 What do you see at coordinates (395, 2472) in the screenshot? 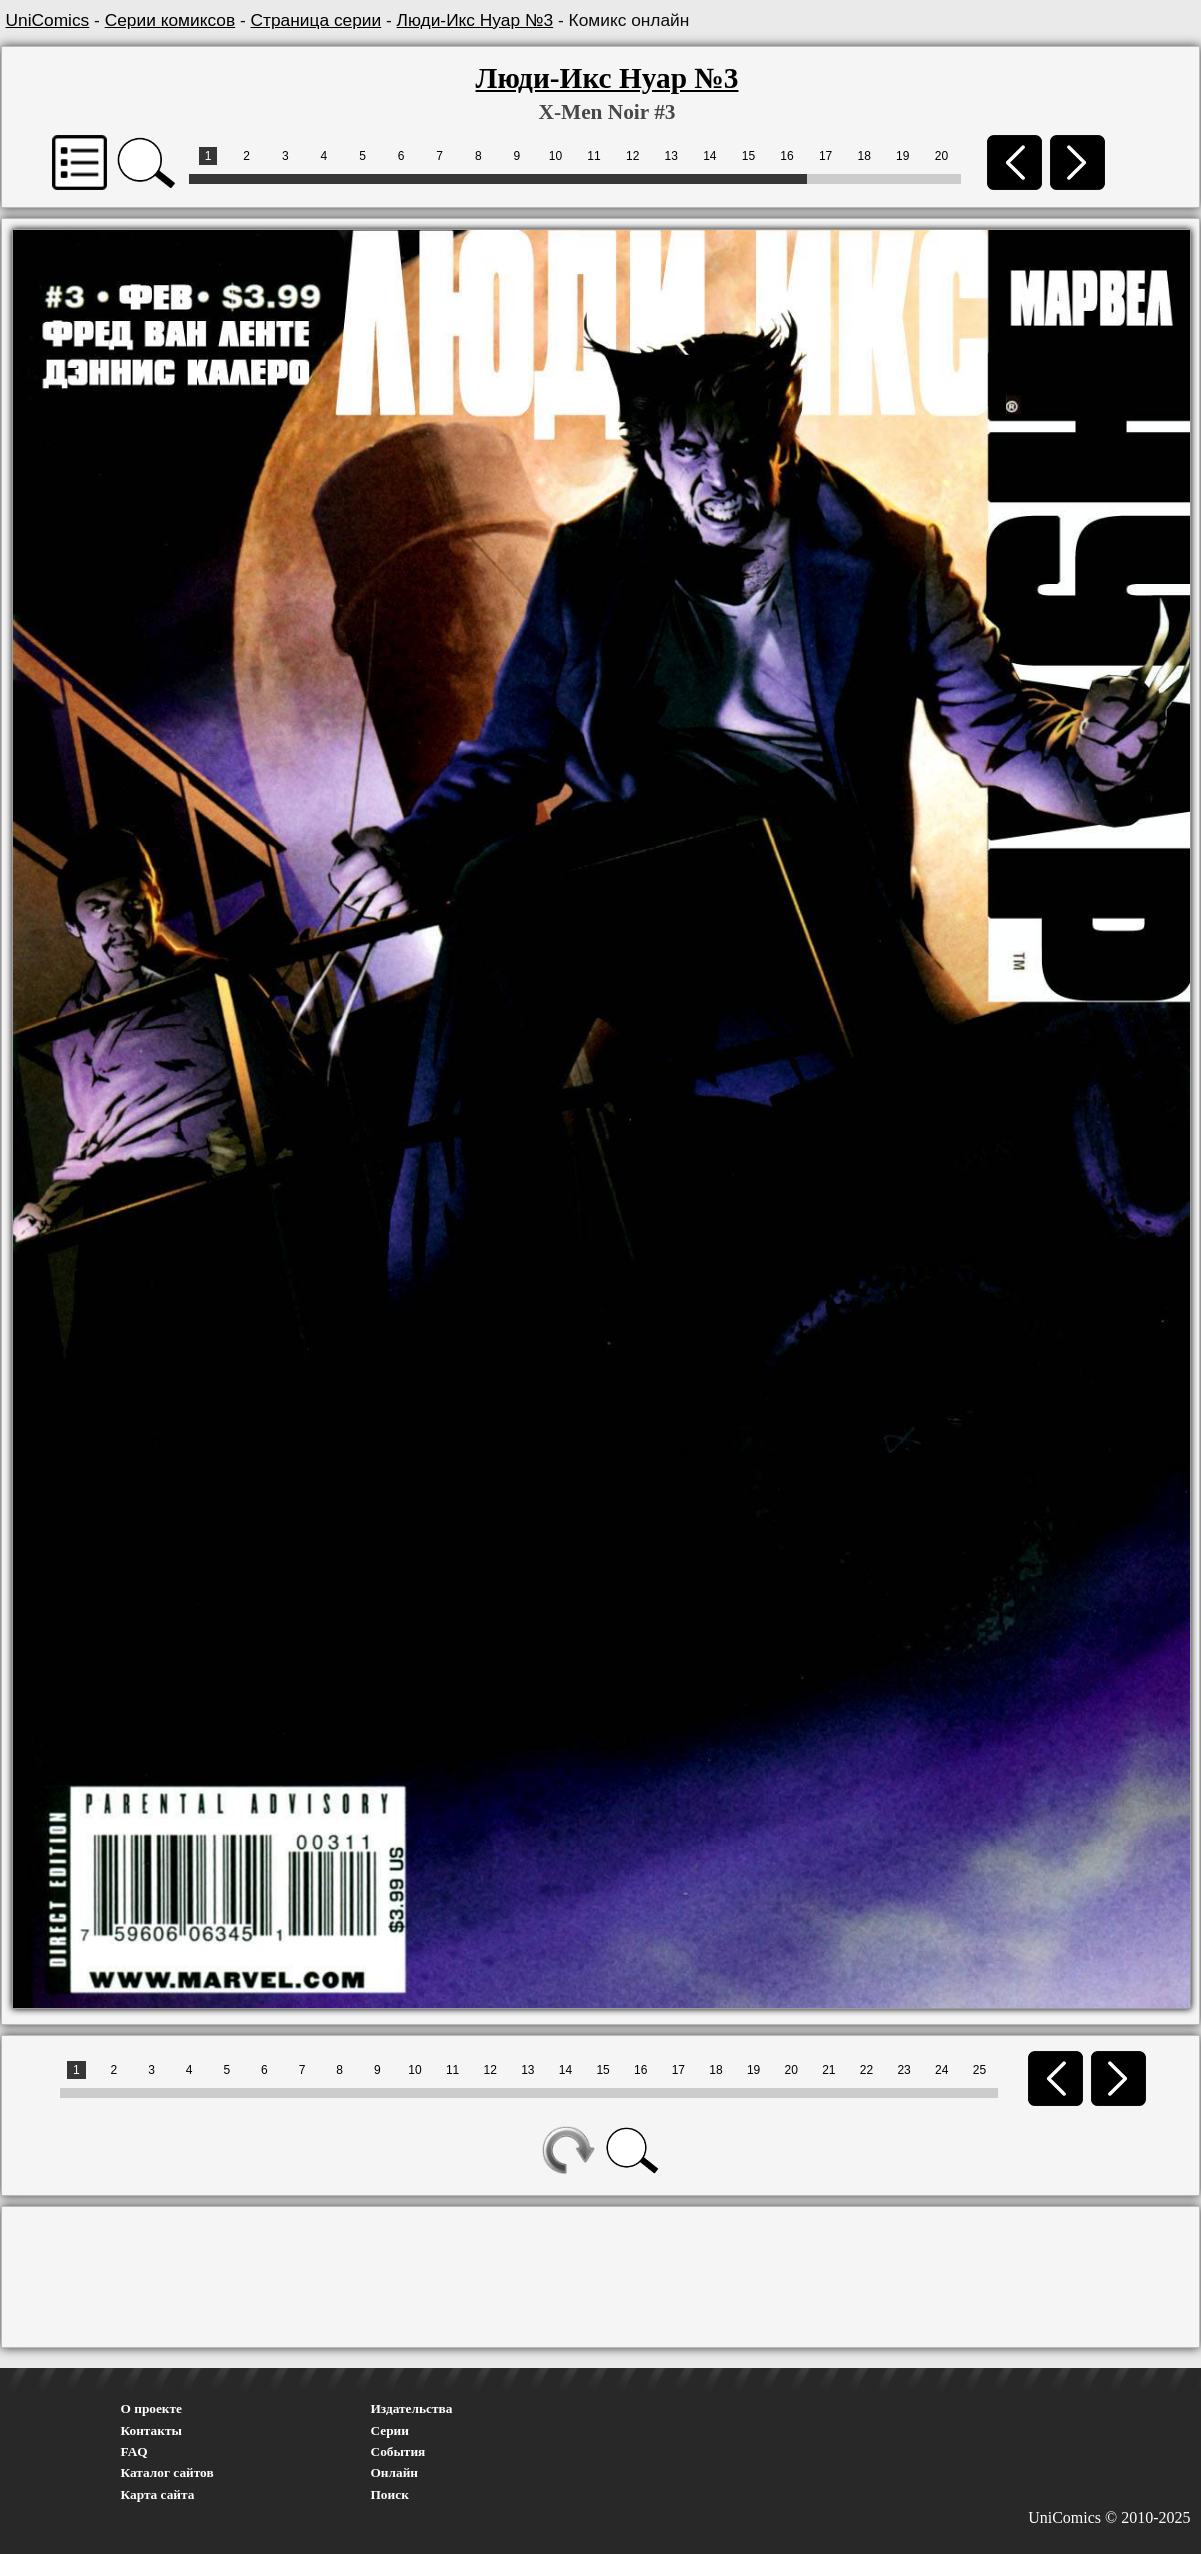
I see `Онлайн` at bounding box center [395, 2472].